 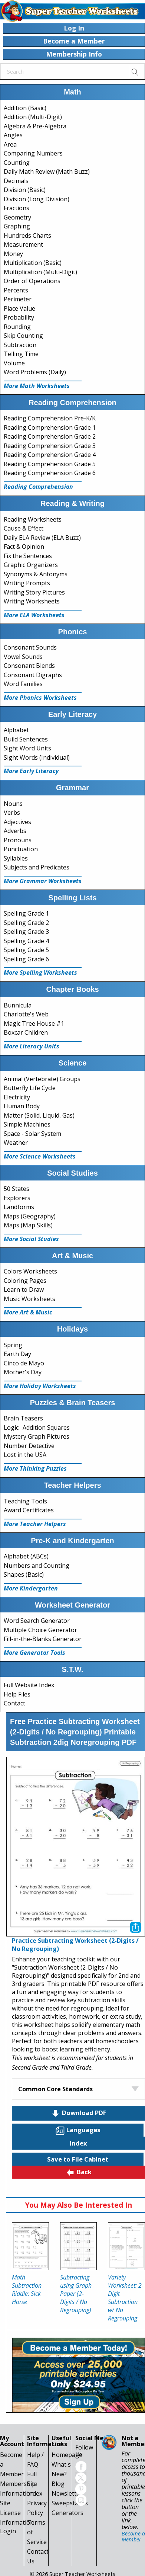 I want to click on Butterfly Life Cycle, so click(x=30, y=1088).